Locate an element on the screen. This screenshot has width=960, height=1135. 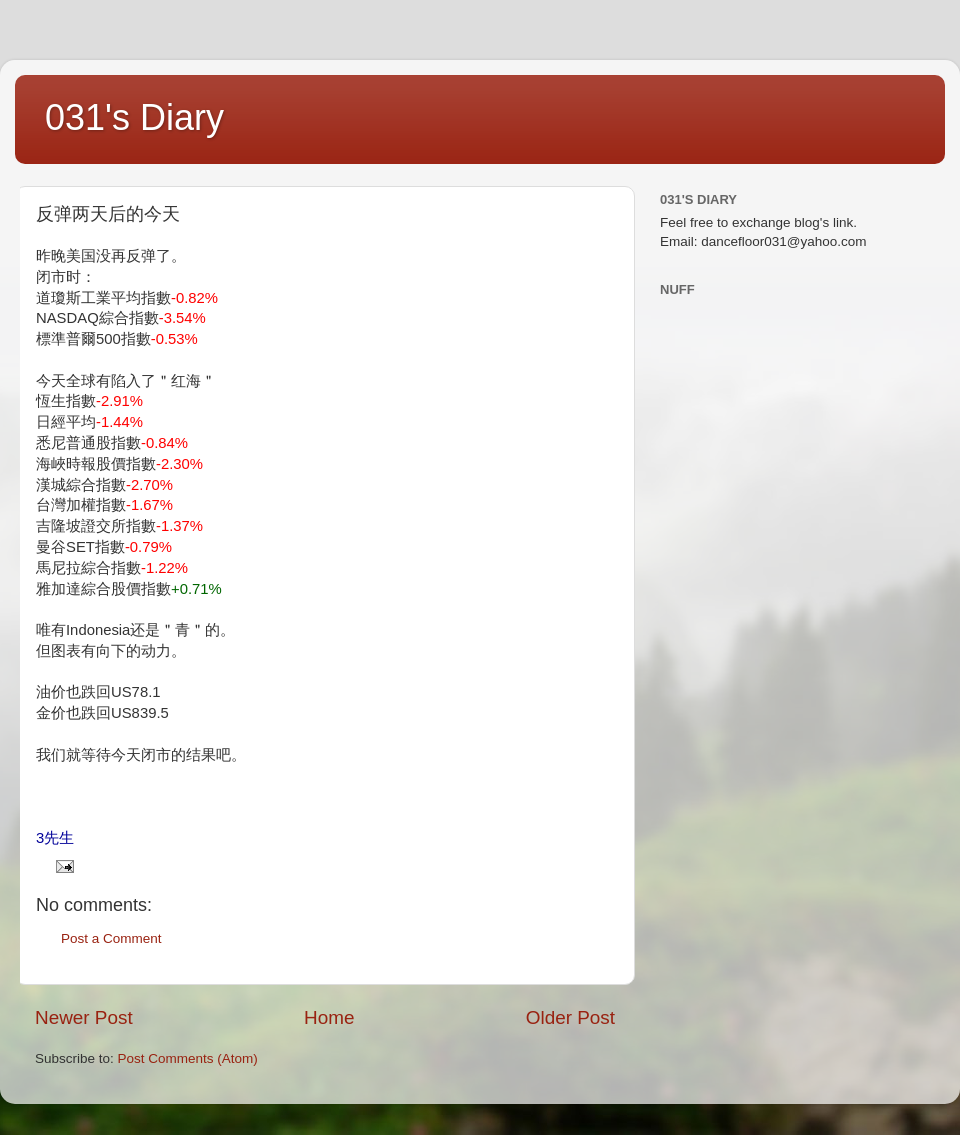
Home is located at coordinates (329, 1017).